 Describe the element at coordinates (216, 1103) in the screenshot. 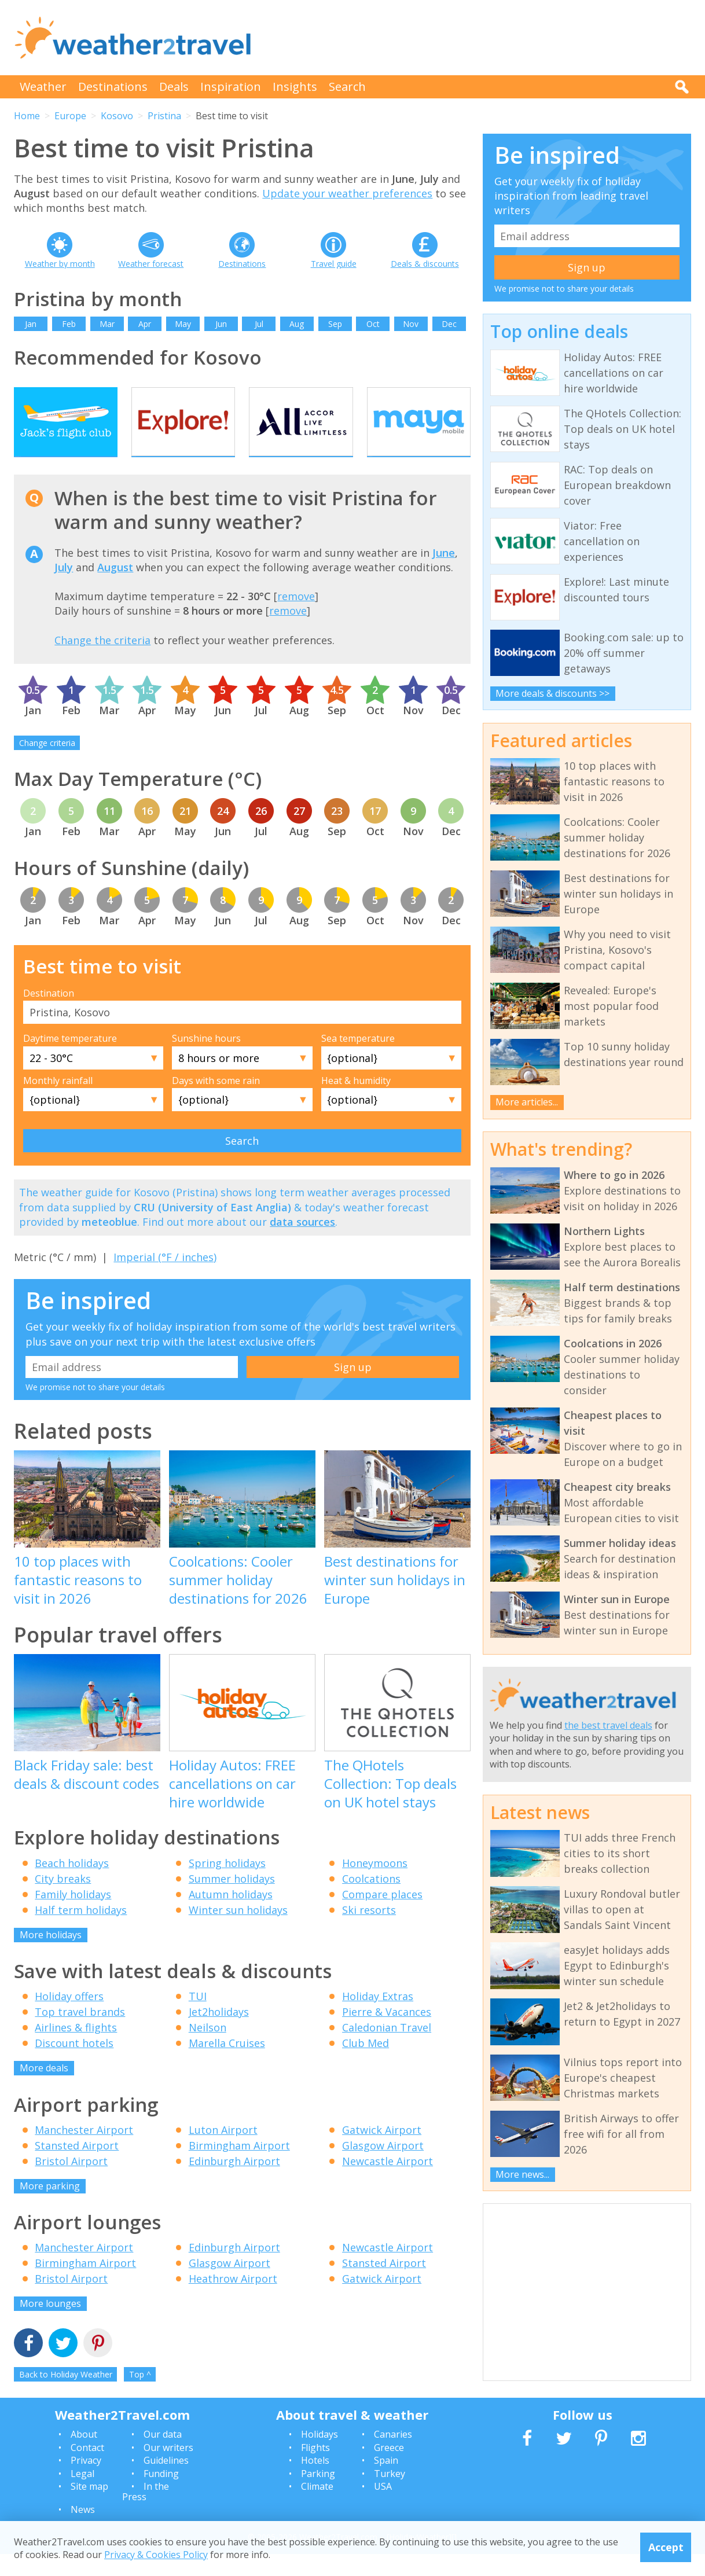

I see `Days with some rain` at that location.